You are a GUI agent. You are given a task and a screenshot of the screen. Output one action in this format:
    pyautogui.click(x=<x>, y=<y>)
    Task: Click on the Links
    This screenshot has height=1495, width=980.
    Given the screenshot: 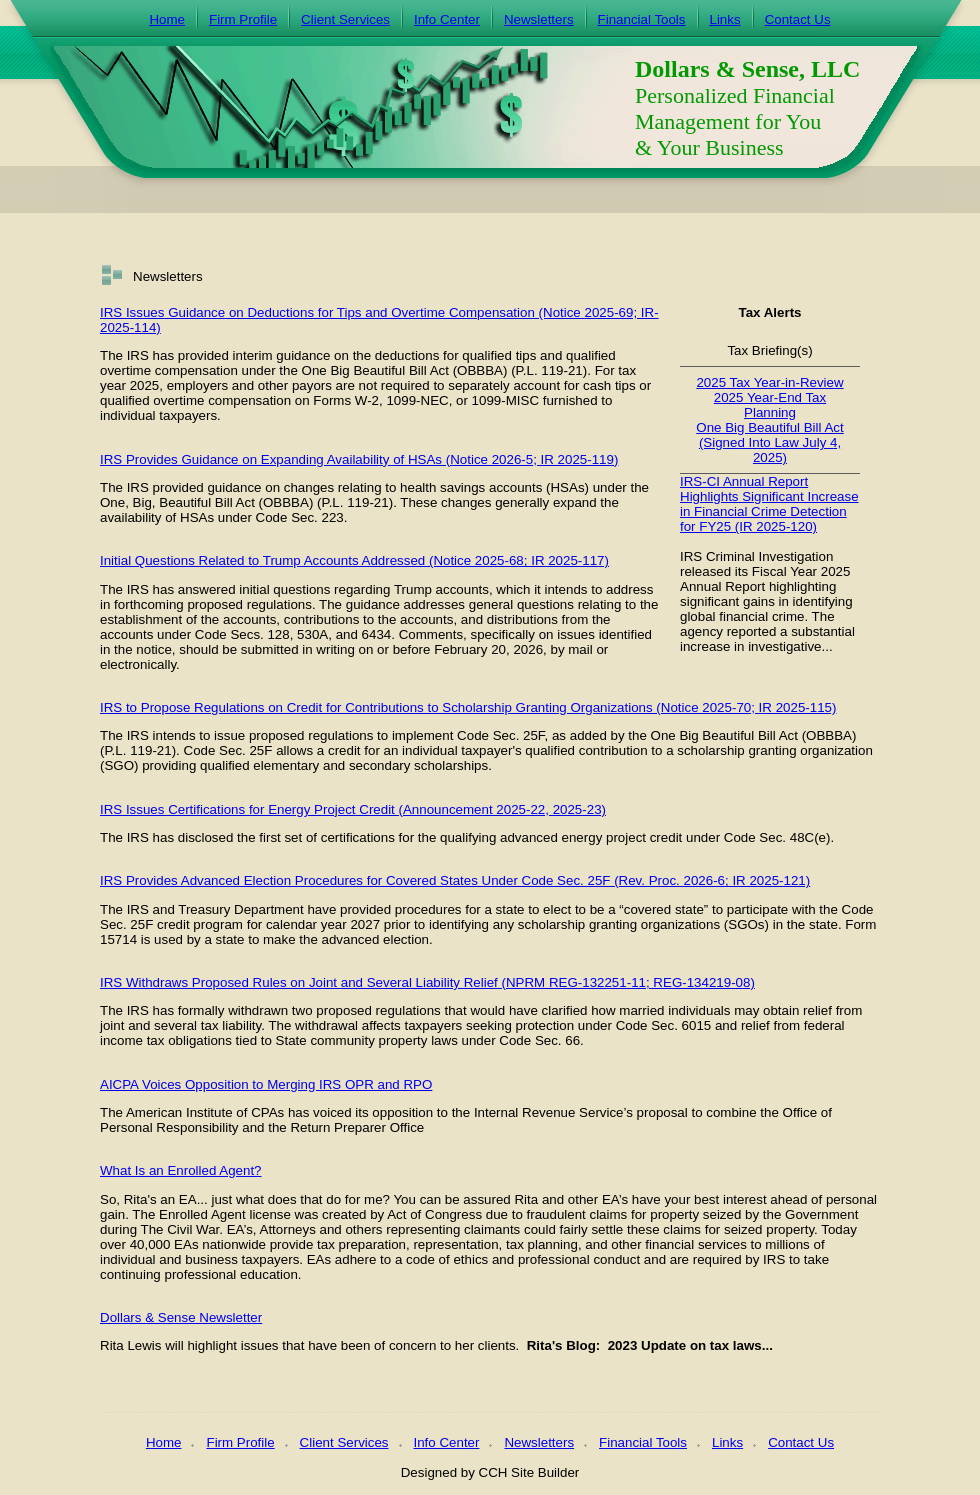 What is the action you would take?
    pyautogui.click(x=725, y=19)
    